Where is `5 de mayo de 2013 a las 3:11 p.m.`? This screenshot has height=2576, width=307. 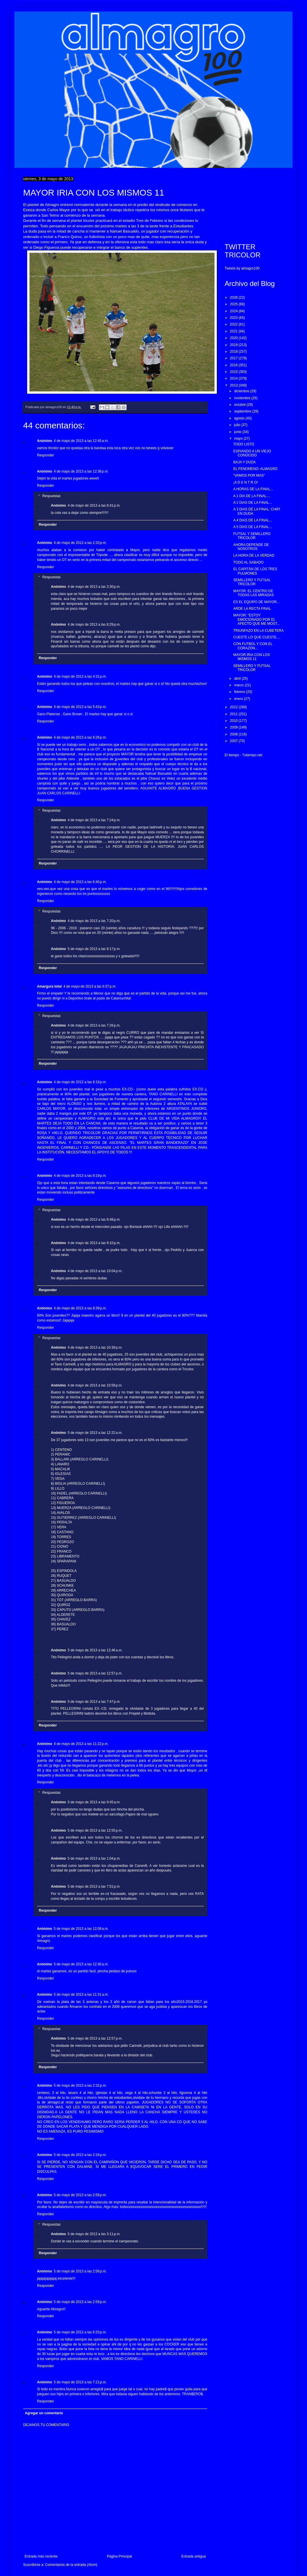 5 de mayo de 2013 a las 3:11 p.m. is located at coordinates (94, 2234).